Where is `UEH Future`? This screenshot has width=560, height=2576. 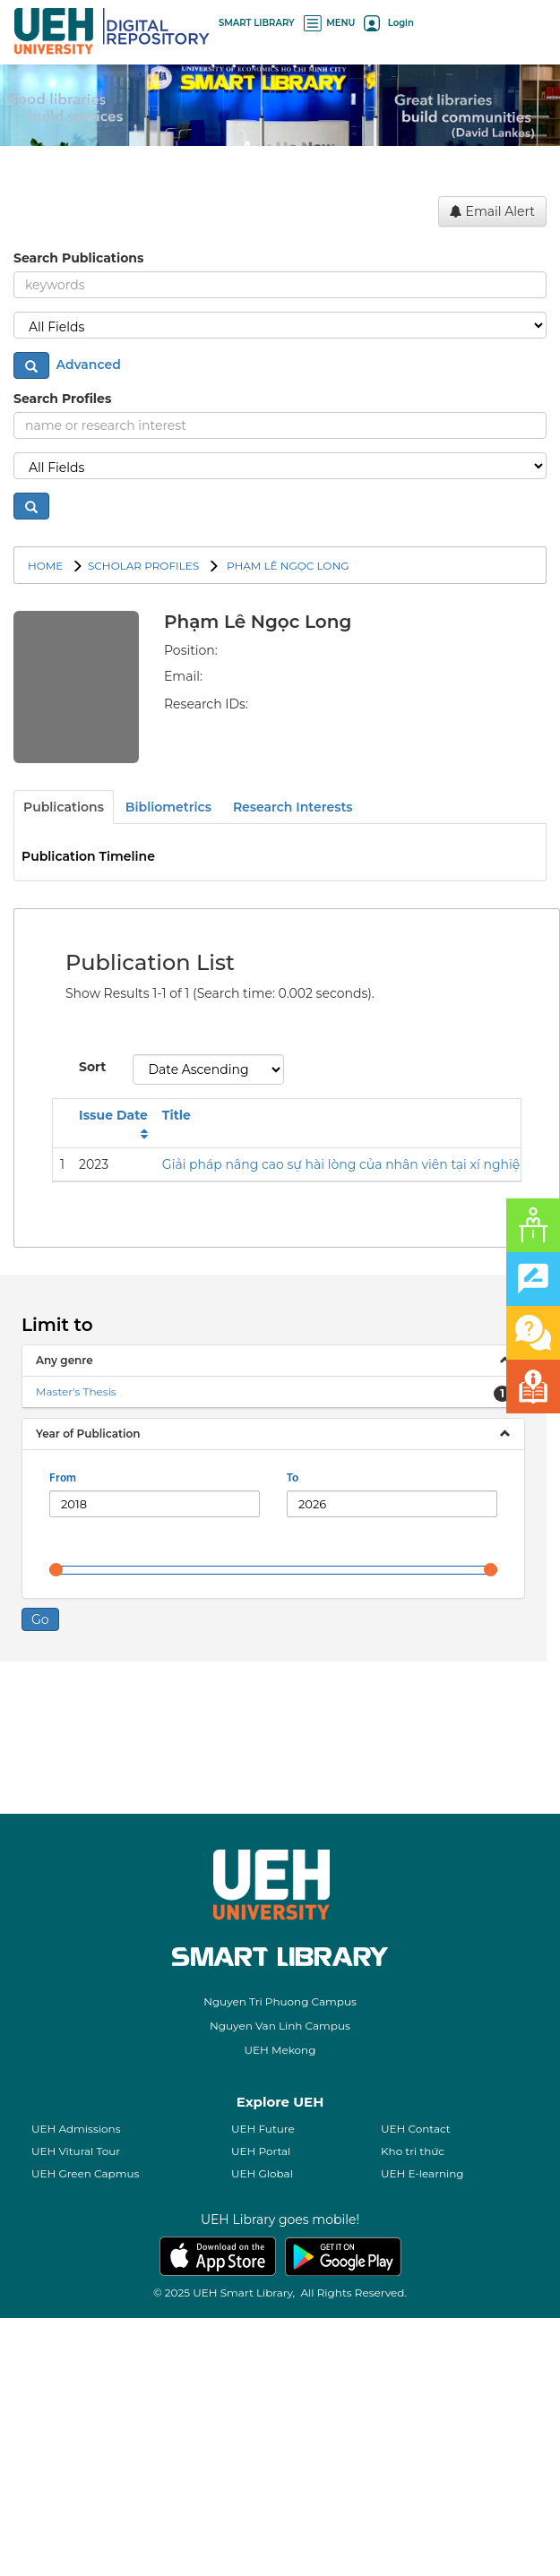 UEH Future is located at coordinates (263, 2386).